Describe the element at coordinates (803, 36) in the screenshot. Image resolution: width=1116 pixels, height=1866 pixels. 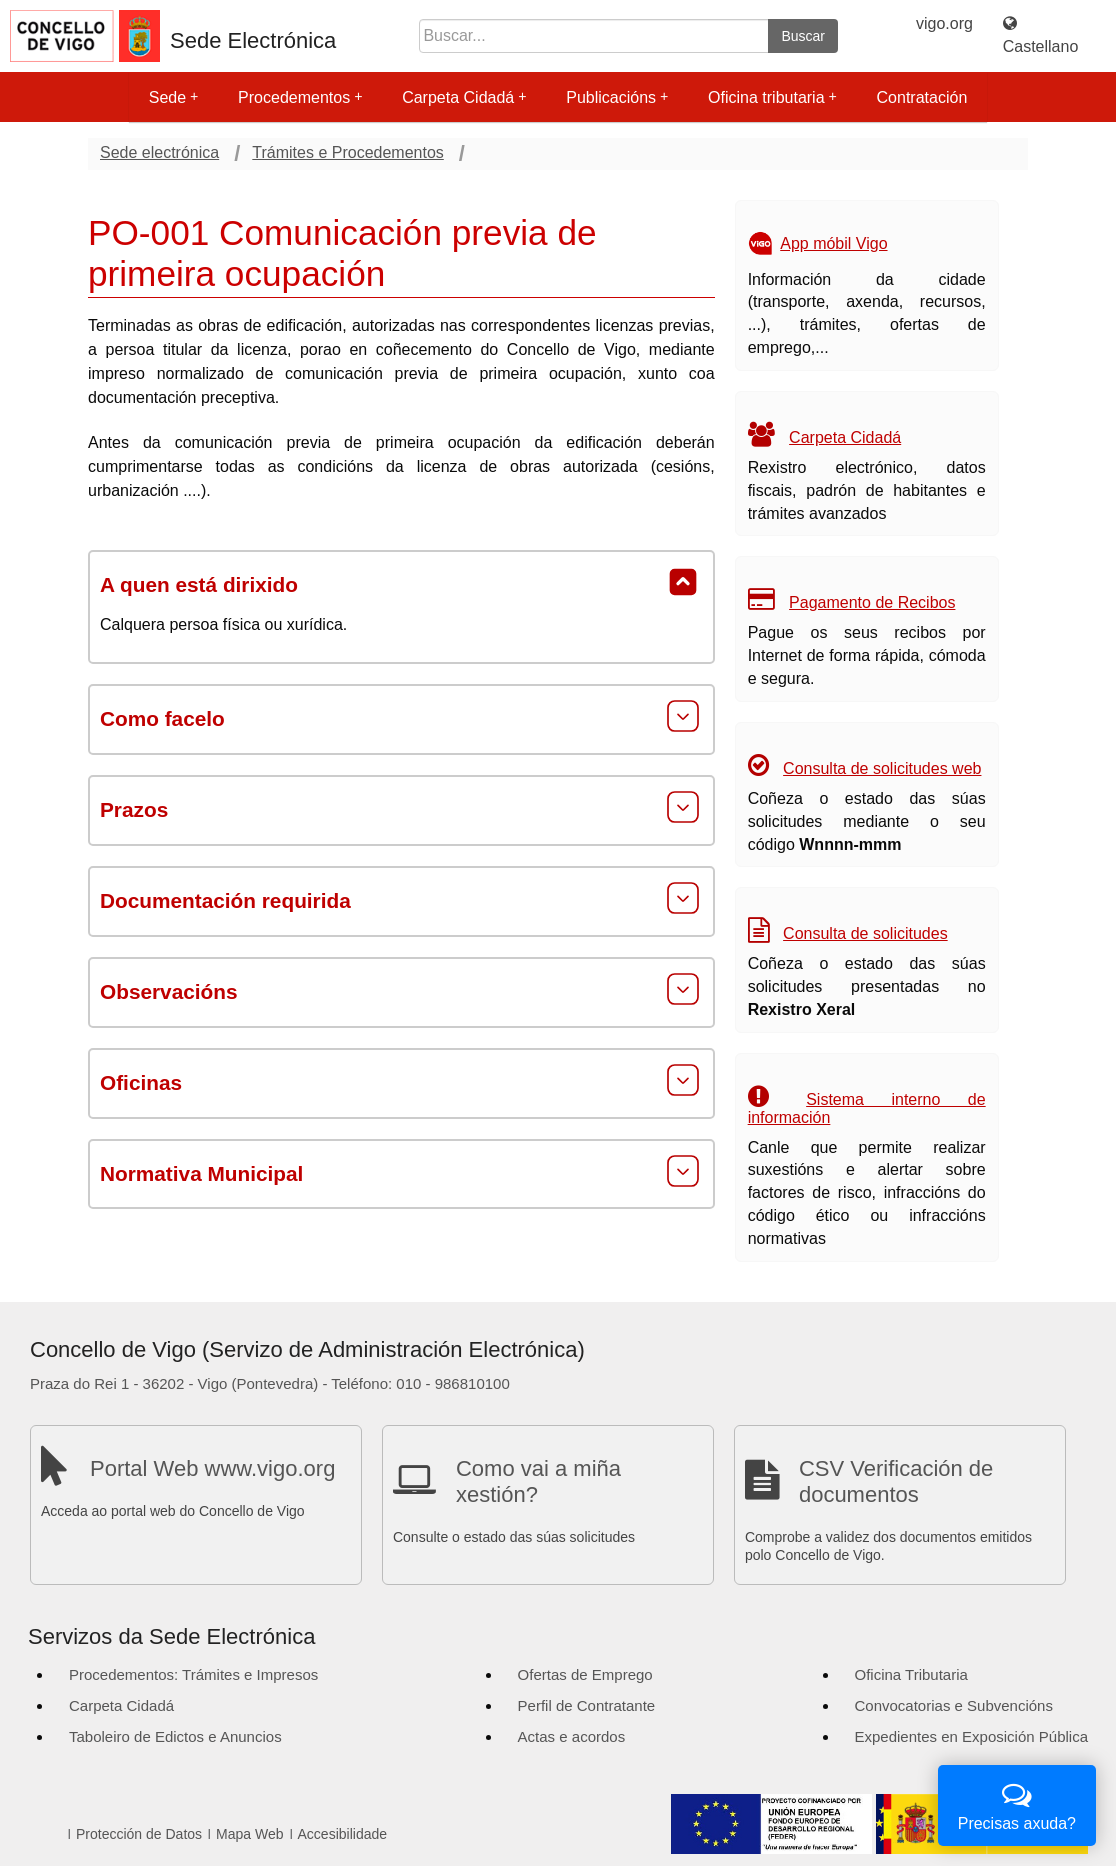
I see `Buscar` at that location.